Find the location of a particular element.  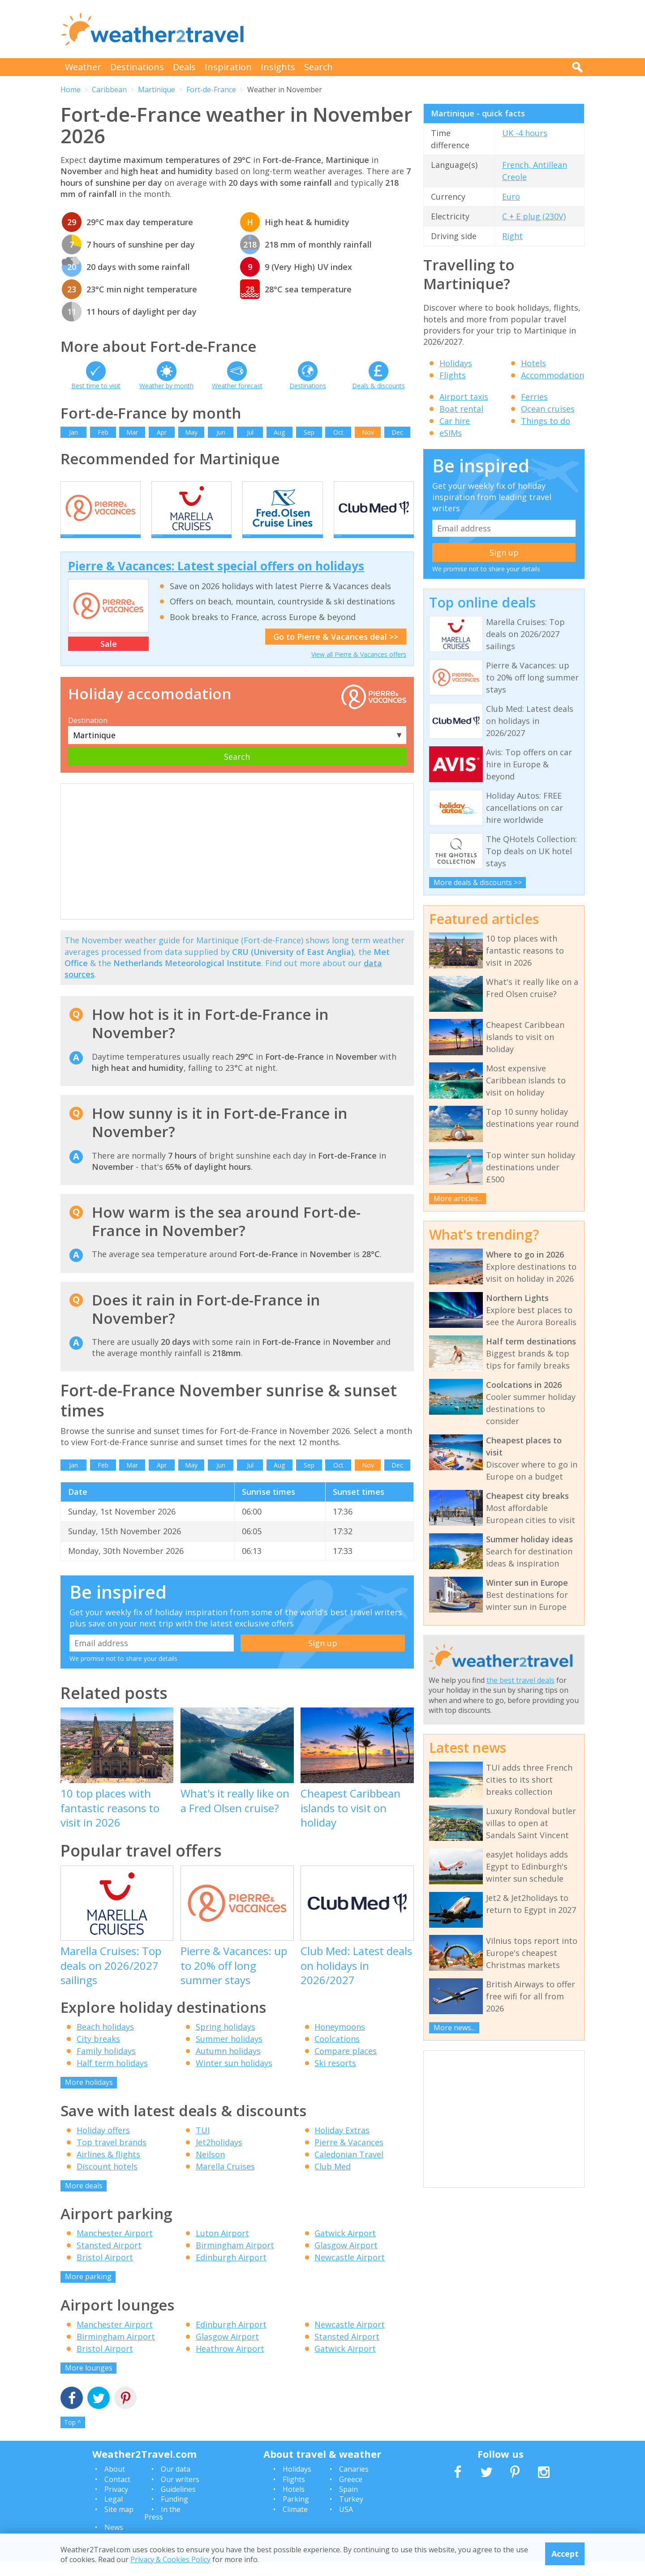

Gatwick Airport is located at coordinates (345, 2247).